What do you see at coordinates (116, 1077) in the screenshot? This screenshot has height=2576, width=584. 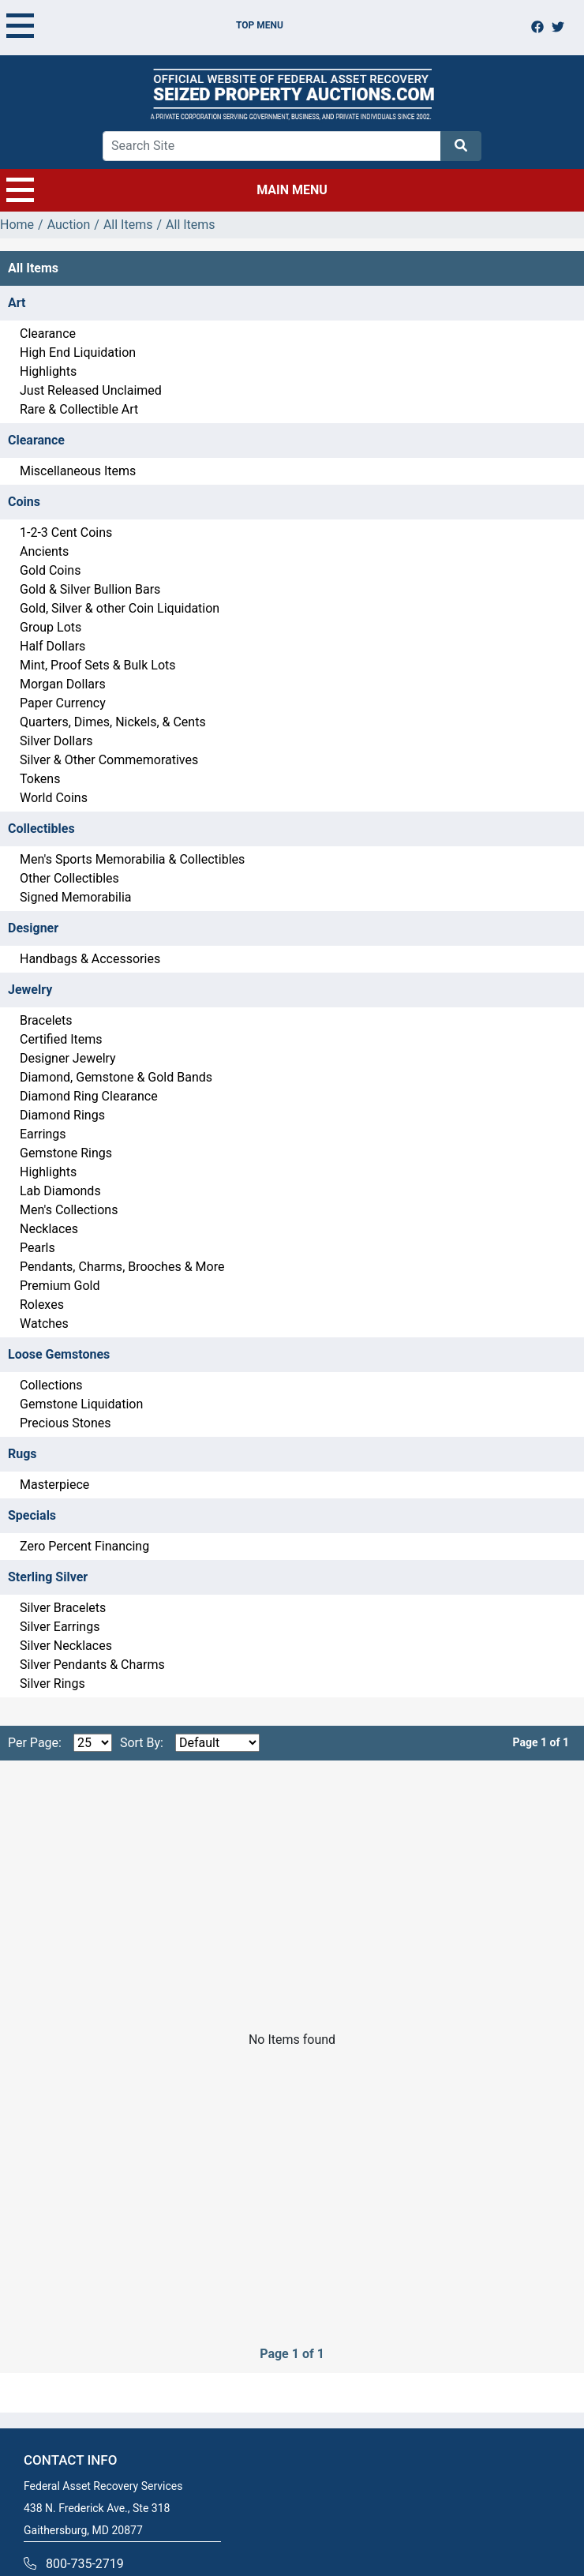 I see `Diamond, Gemstone & Gold Bands` at bounding box center [116, 1077].